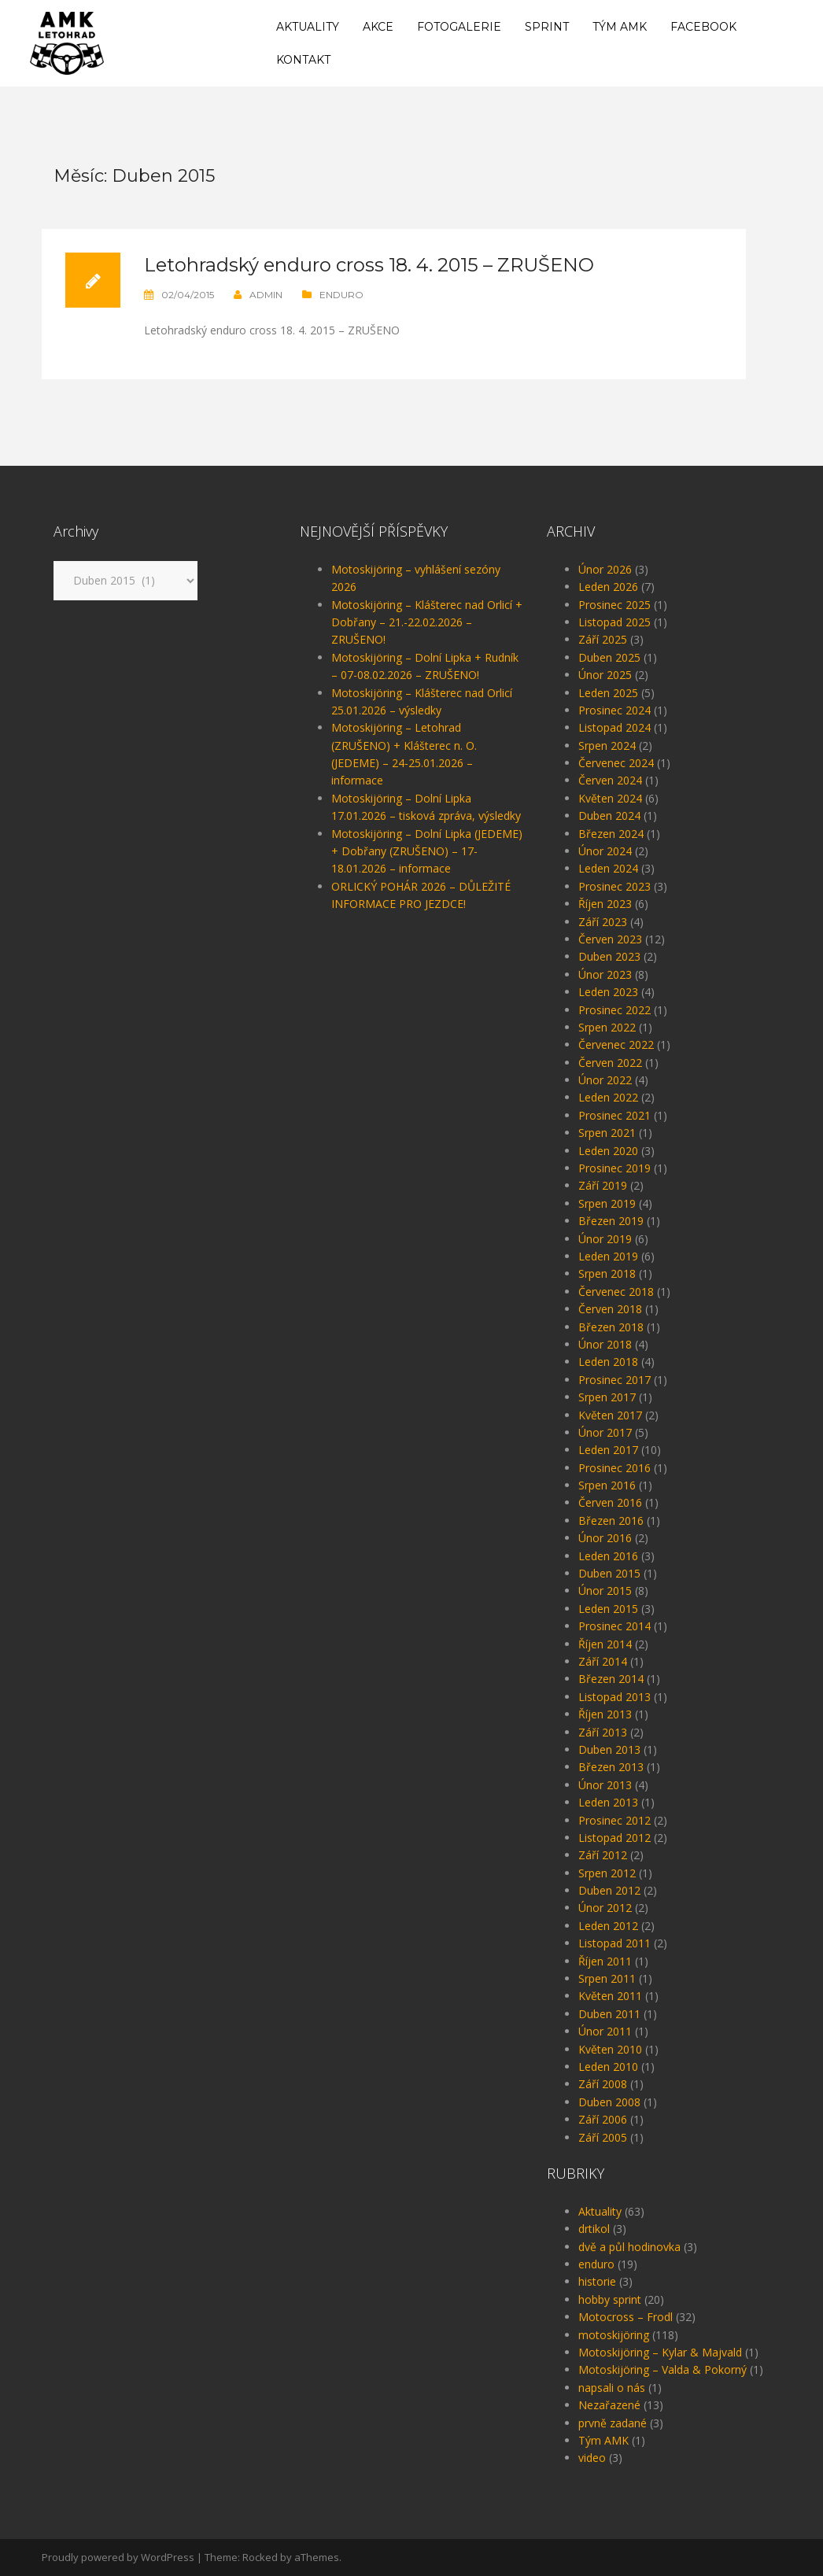  I want to click on Duben 2015, so click(609, 1573).